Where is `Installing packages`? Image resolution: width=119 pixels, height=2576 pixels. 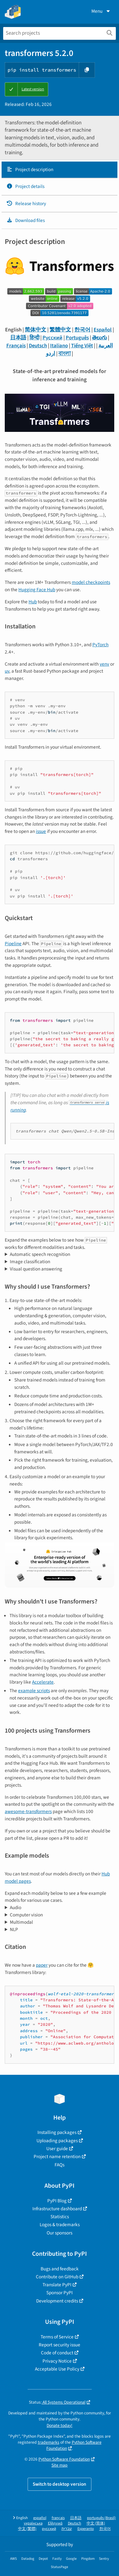 Installing packages is located at coordinates (56, 2132).